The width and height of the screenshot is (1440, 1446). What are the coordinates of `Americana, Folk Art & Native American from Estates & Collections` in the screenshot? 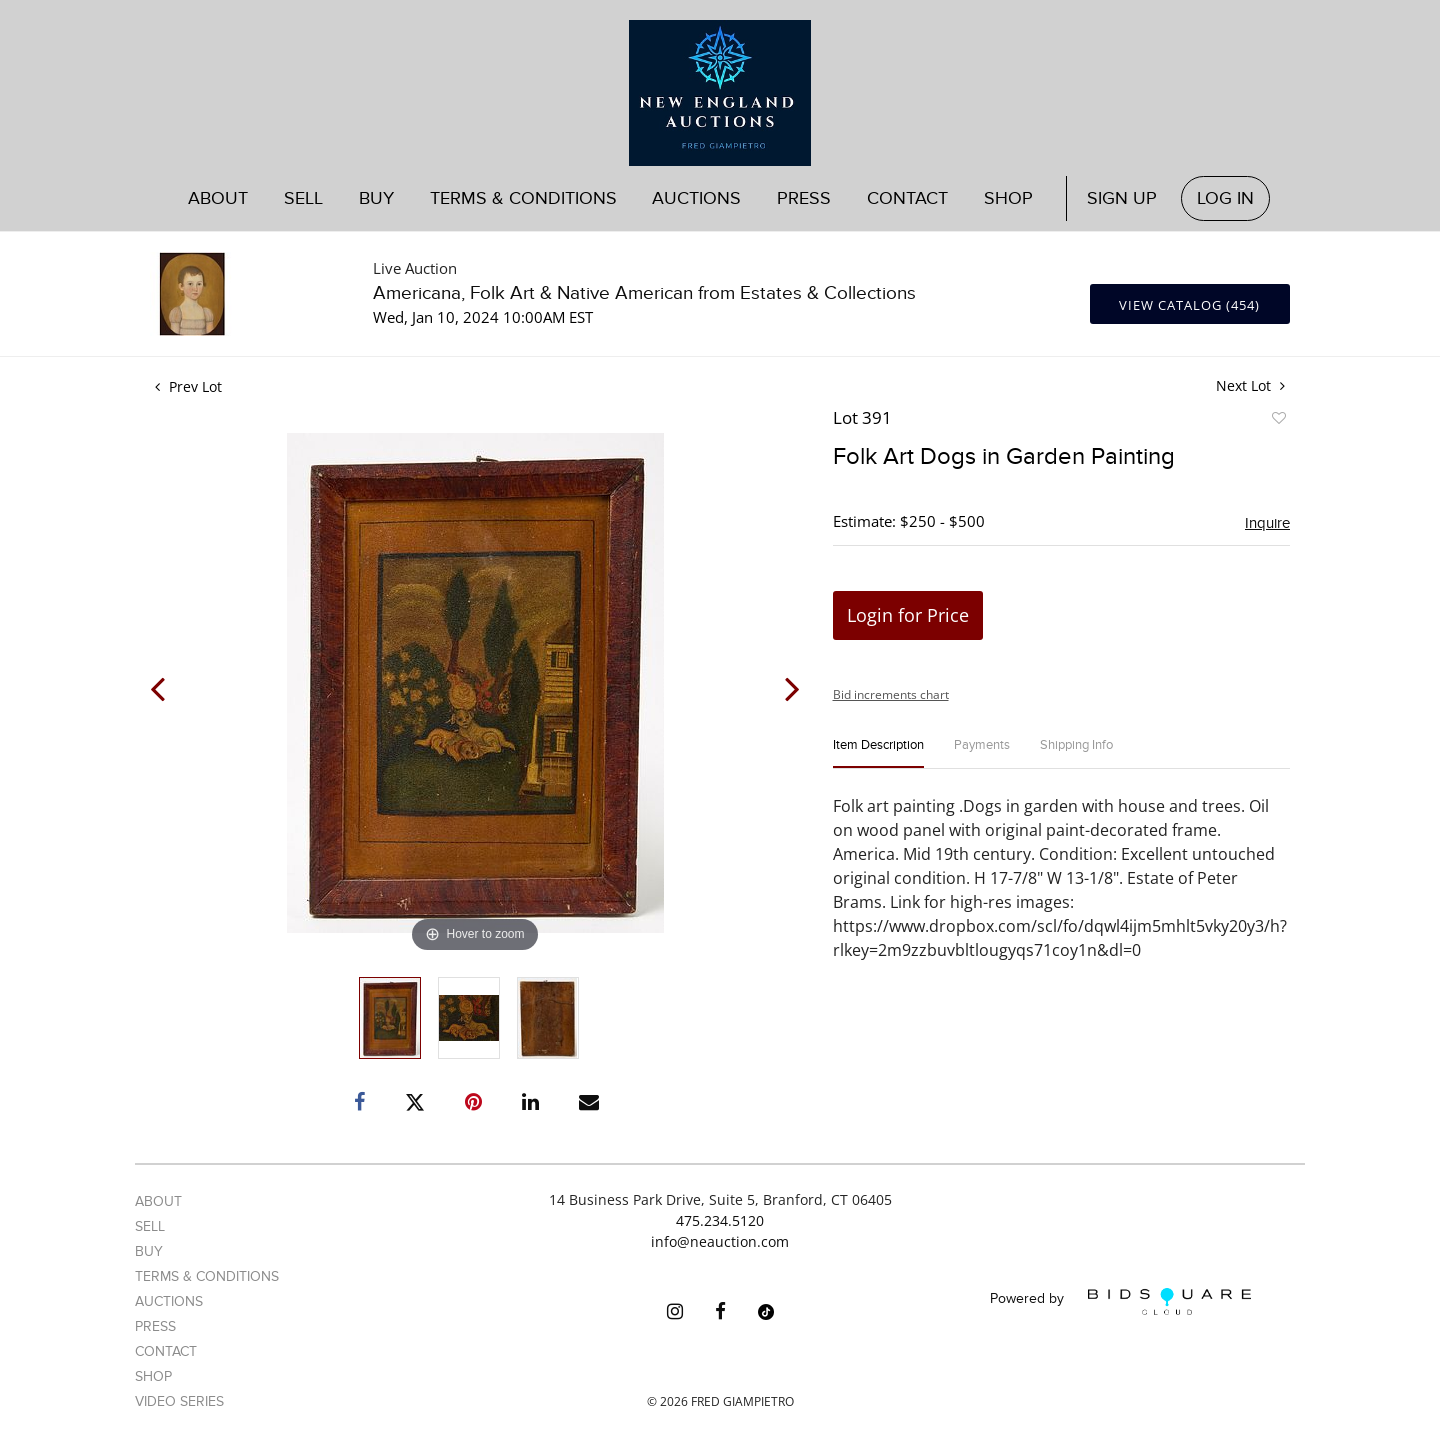 It's located at (644, 293).